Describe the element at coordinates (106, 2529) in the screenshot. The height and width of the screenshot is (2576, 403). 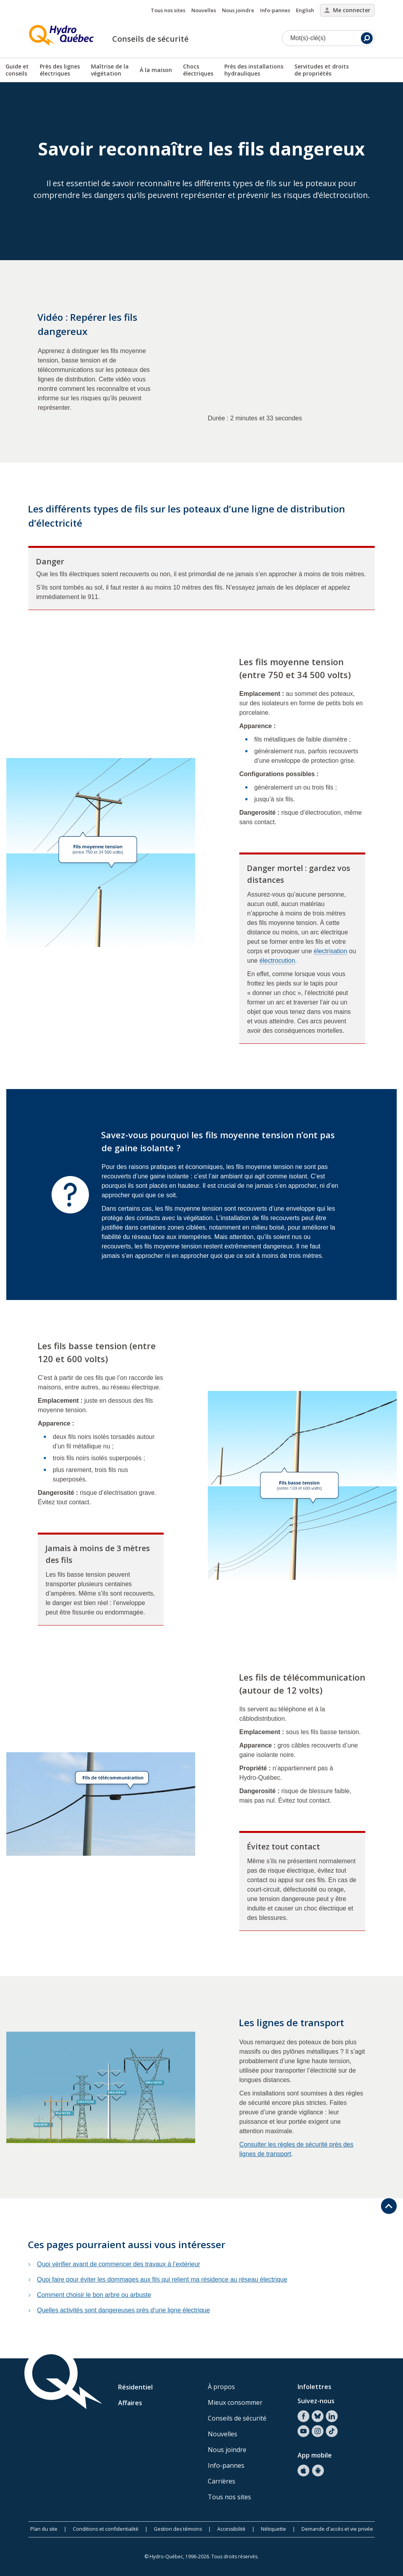
I see `Conditions et confidentialité` at that location.